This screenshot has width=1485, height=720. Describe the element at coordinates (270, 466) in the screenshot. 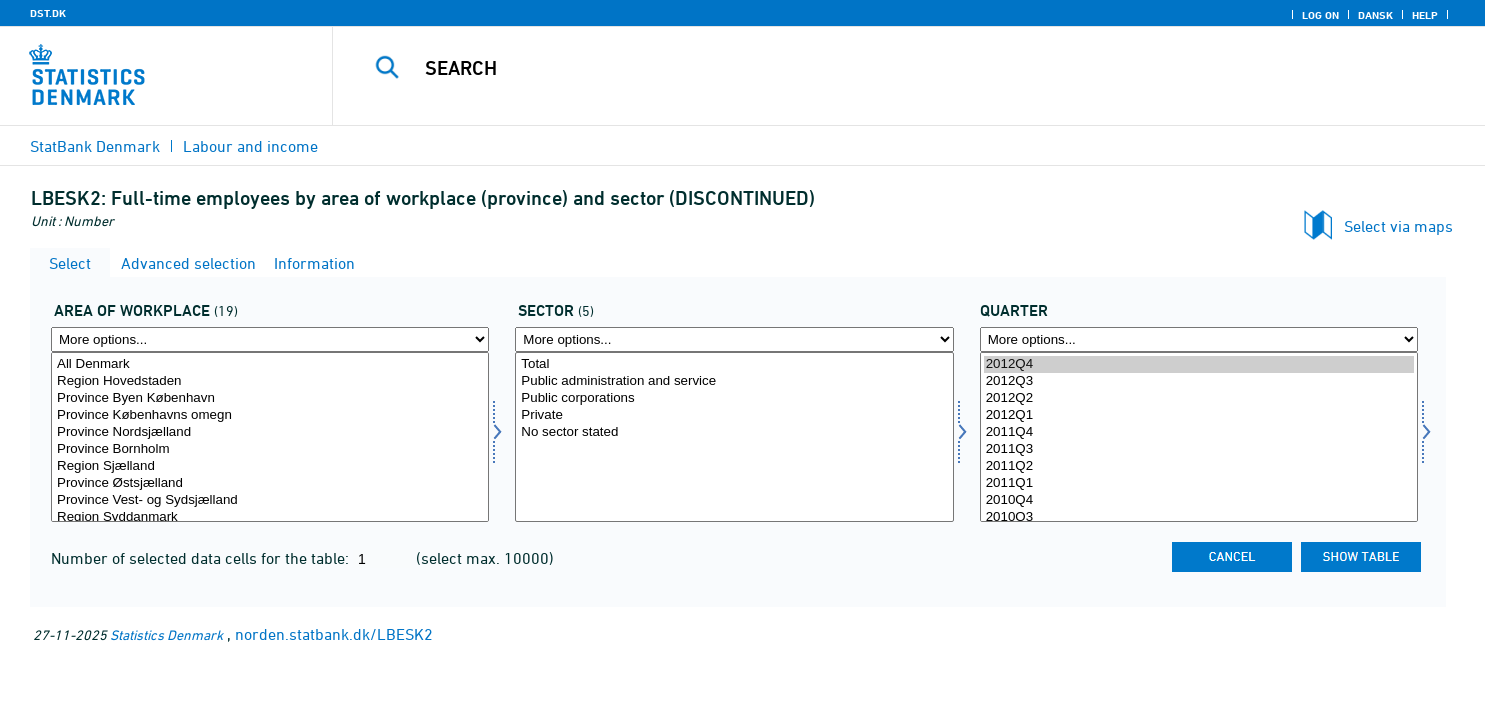

I see `Region Sjælland` at that location.